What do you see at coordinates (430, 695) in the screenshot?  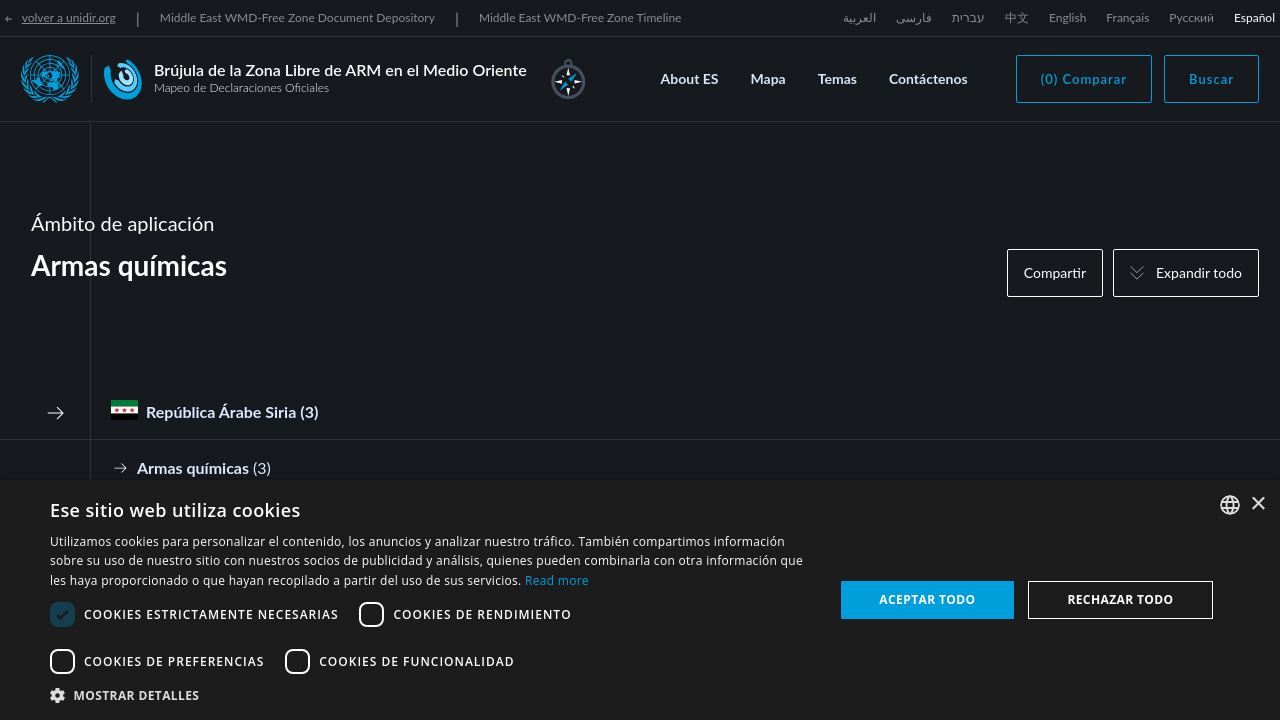 I see `[button]` at bounding box center [430, 695].